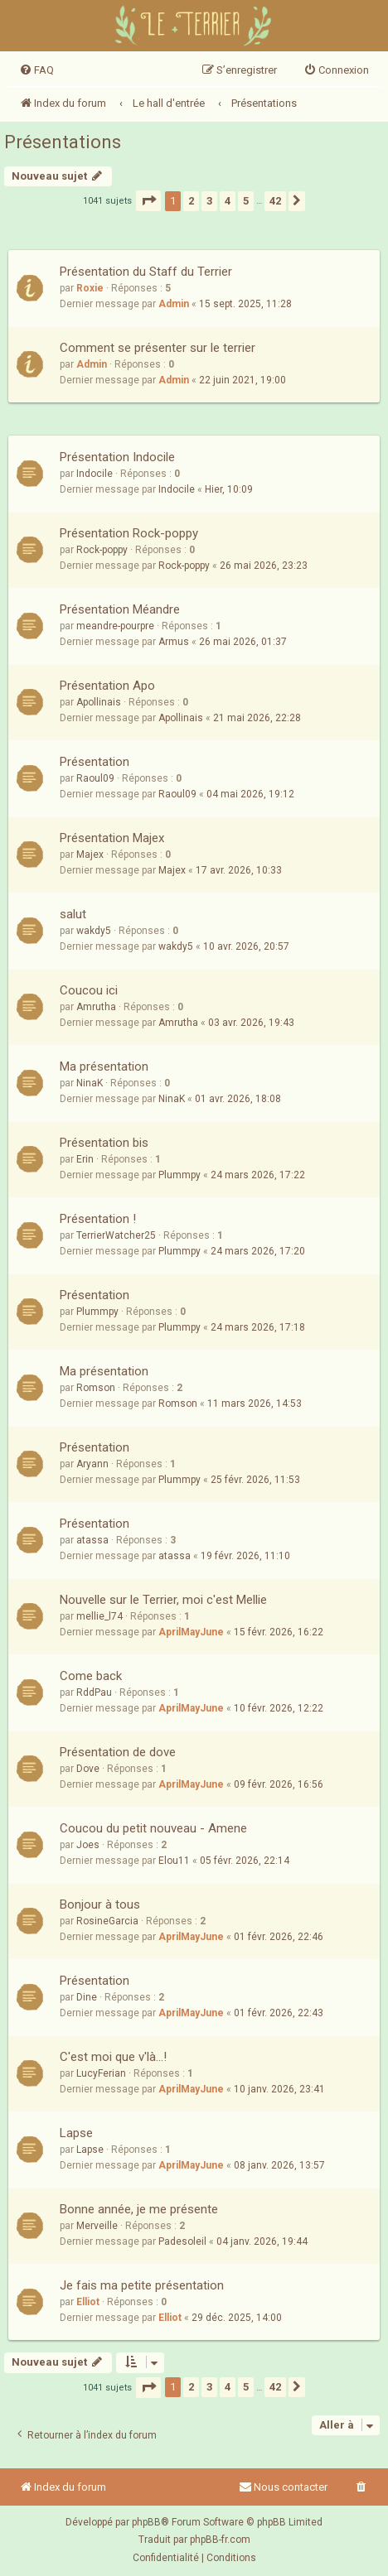  I want to click on atassa, so click(92, 1540).